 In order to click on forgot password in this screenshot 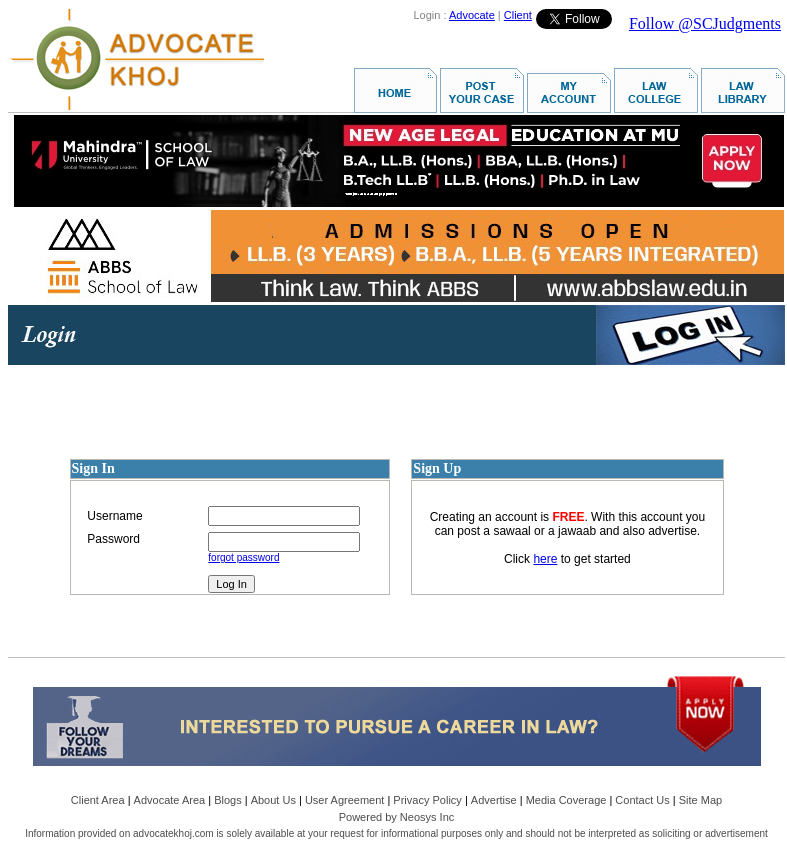, I will do `click(243, 557)`.